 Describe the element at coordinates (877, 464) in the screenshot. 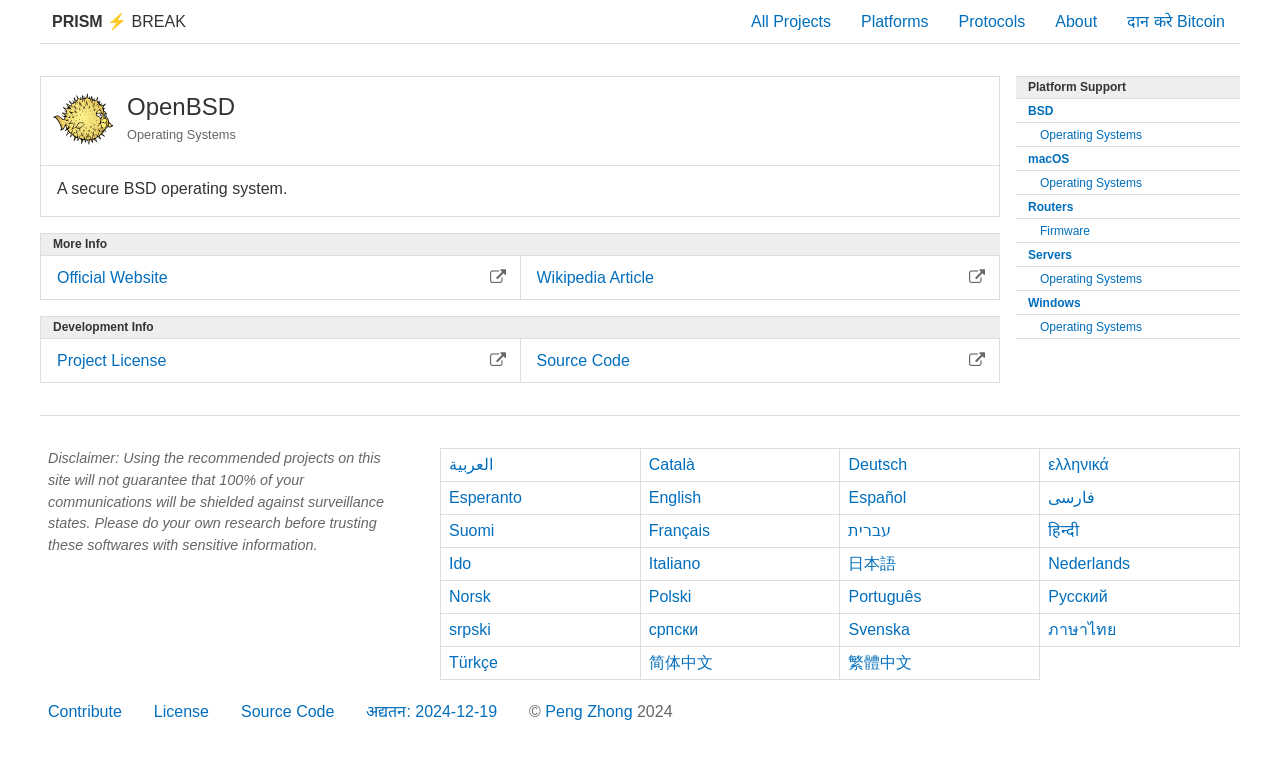

I see `Deutsch` at that location.